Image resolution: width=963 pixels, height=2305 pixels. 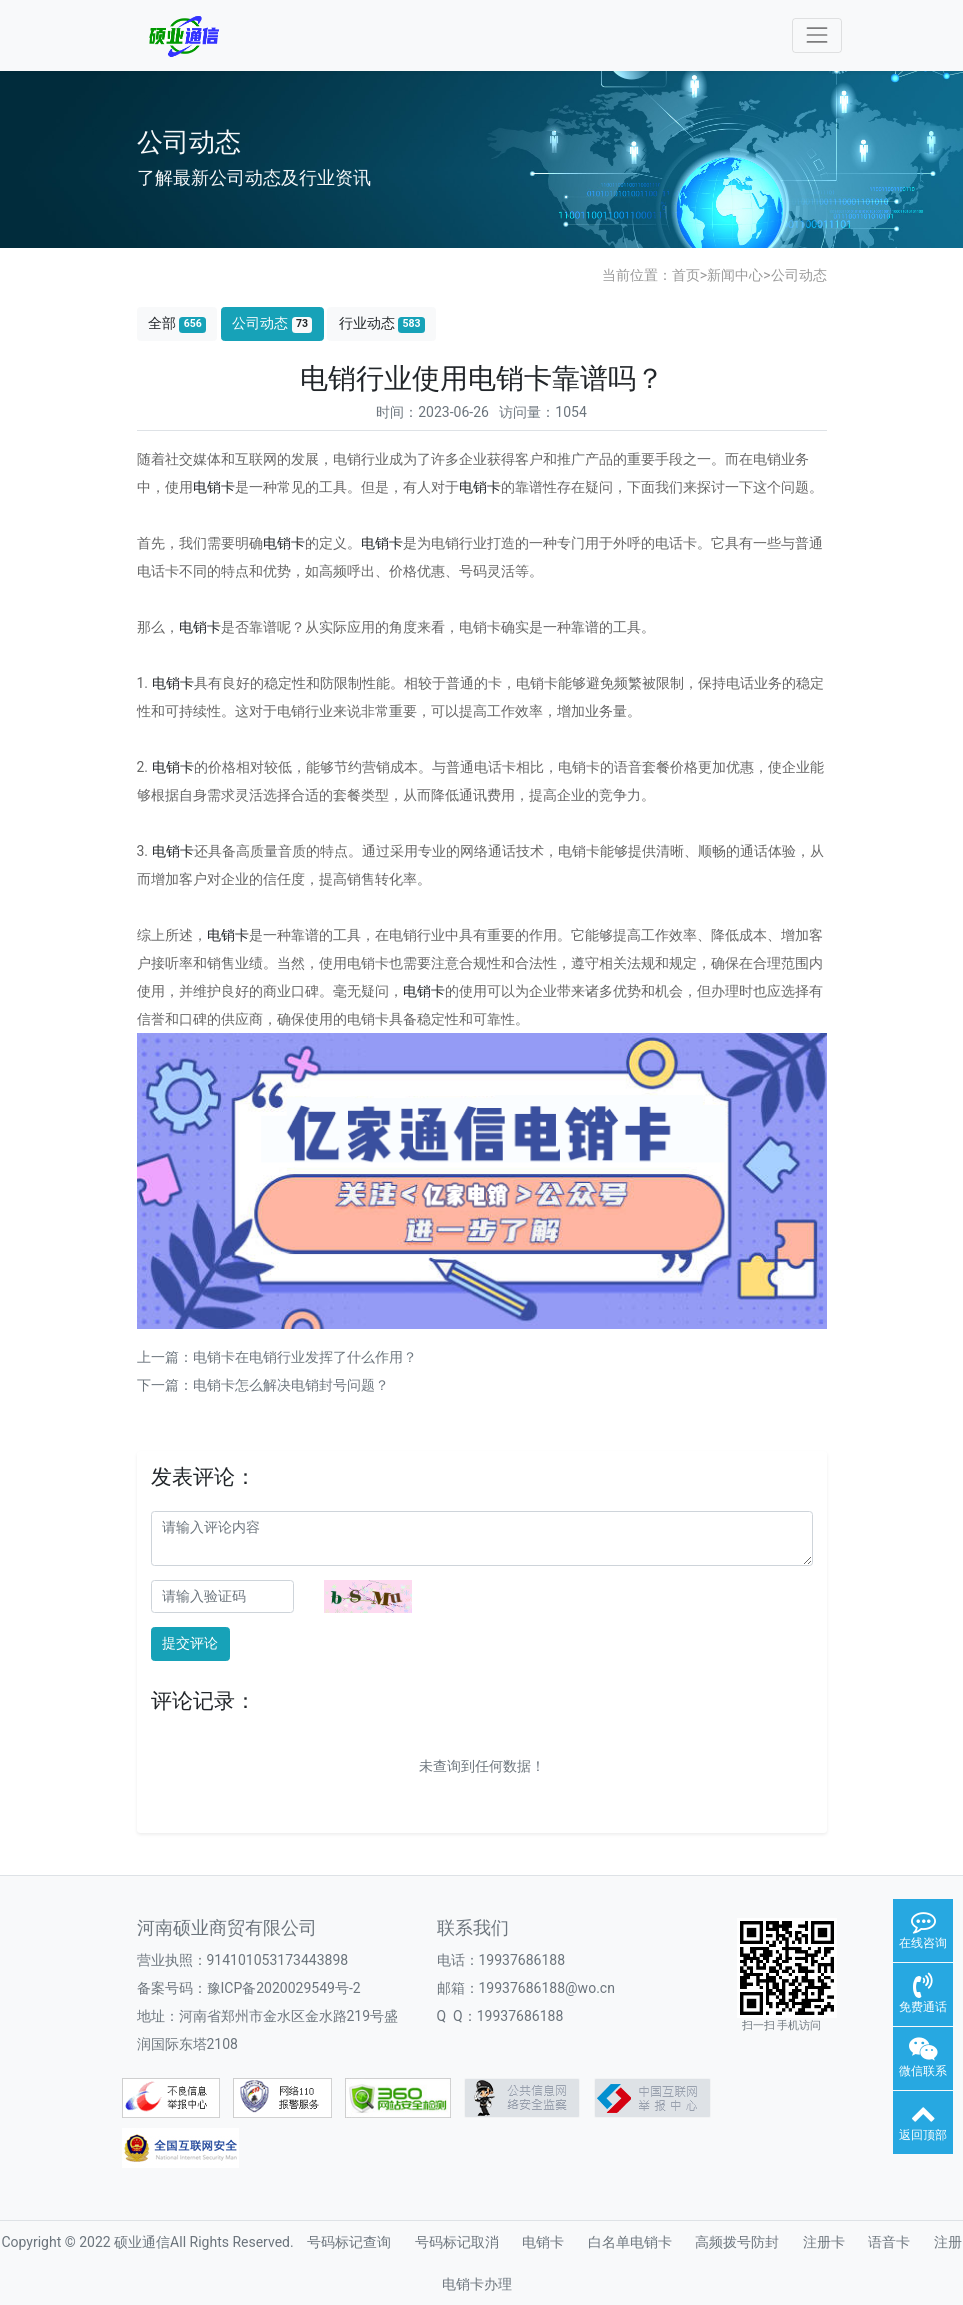 What do you see at coordinates (214, 487) in the screenshot?
I see `电销卡` at bounding box center [214, 487].